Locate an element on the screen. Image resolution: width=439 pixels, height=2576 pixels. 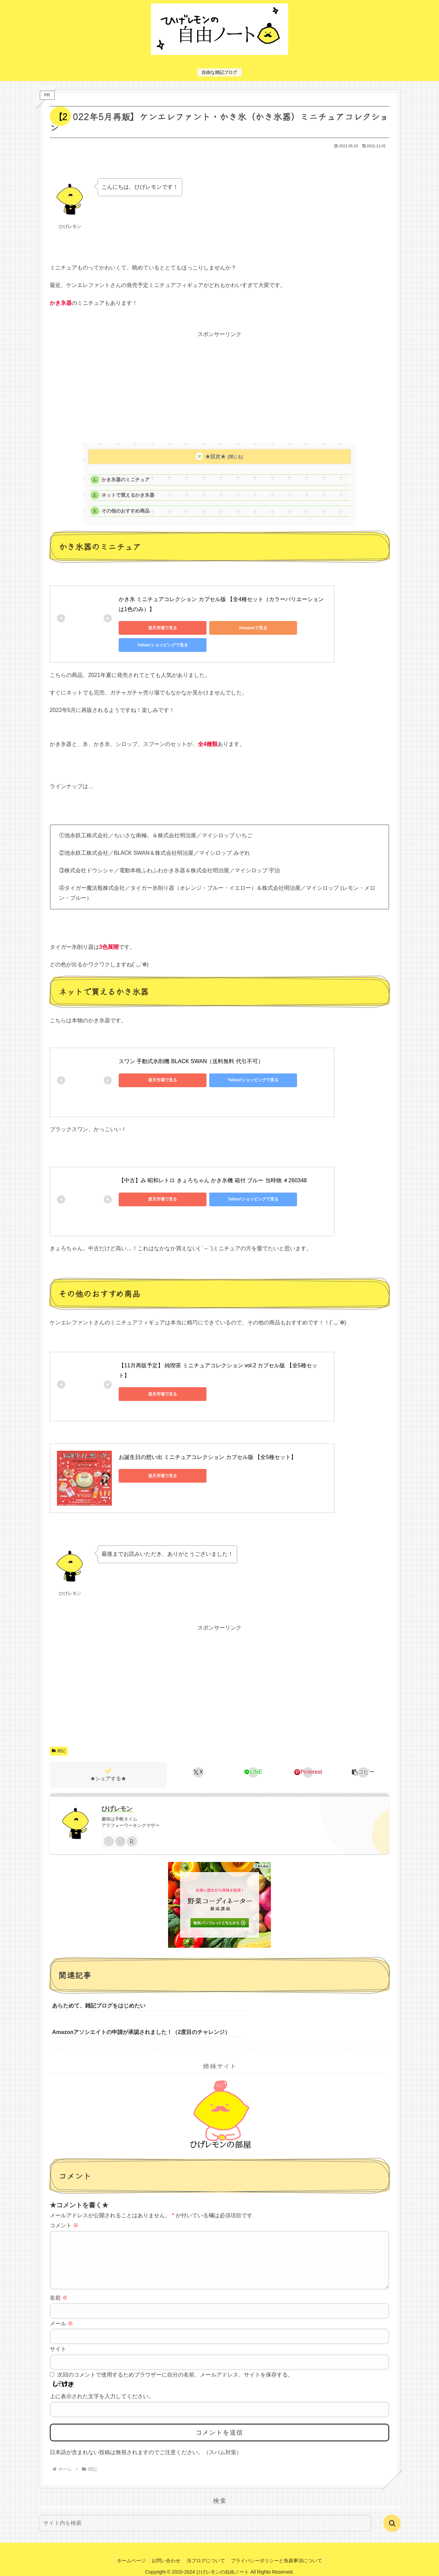
[input] is located at coordinates (205, 2508).